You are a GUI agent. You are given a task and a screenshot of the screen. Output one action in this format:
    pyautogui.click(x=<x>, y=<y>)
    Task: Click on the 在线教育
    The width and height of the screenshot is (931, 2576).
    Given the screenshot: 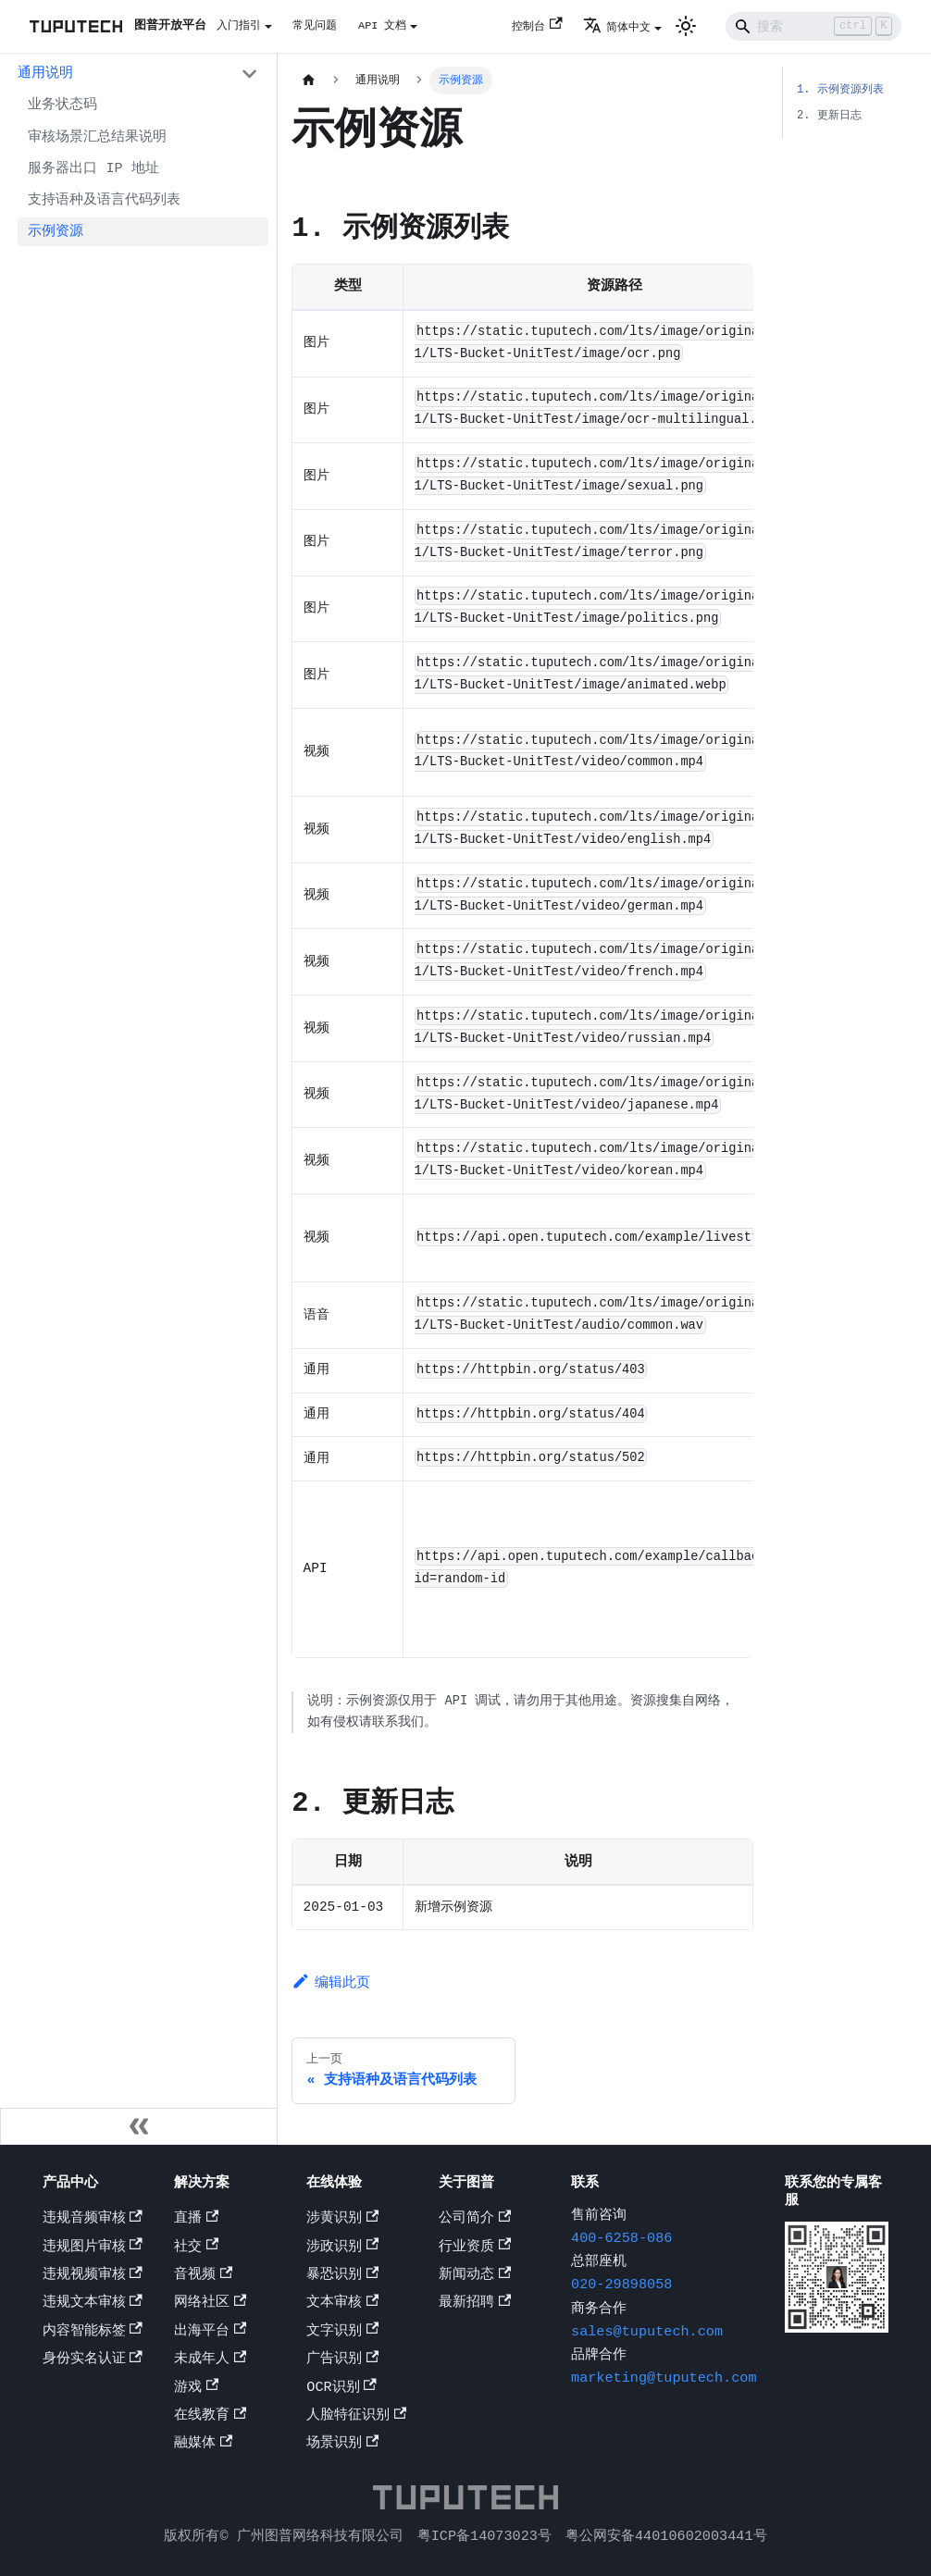 What is the action you would take?
    pyautogui.click(x=210, y=2417)
    